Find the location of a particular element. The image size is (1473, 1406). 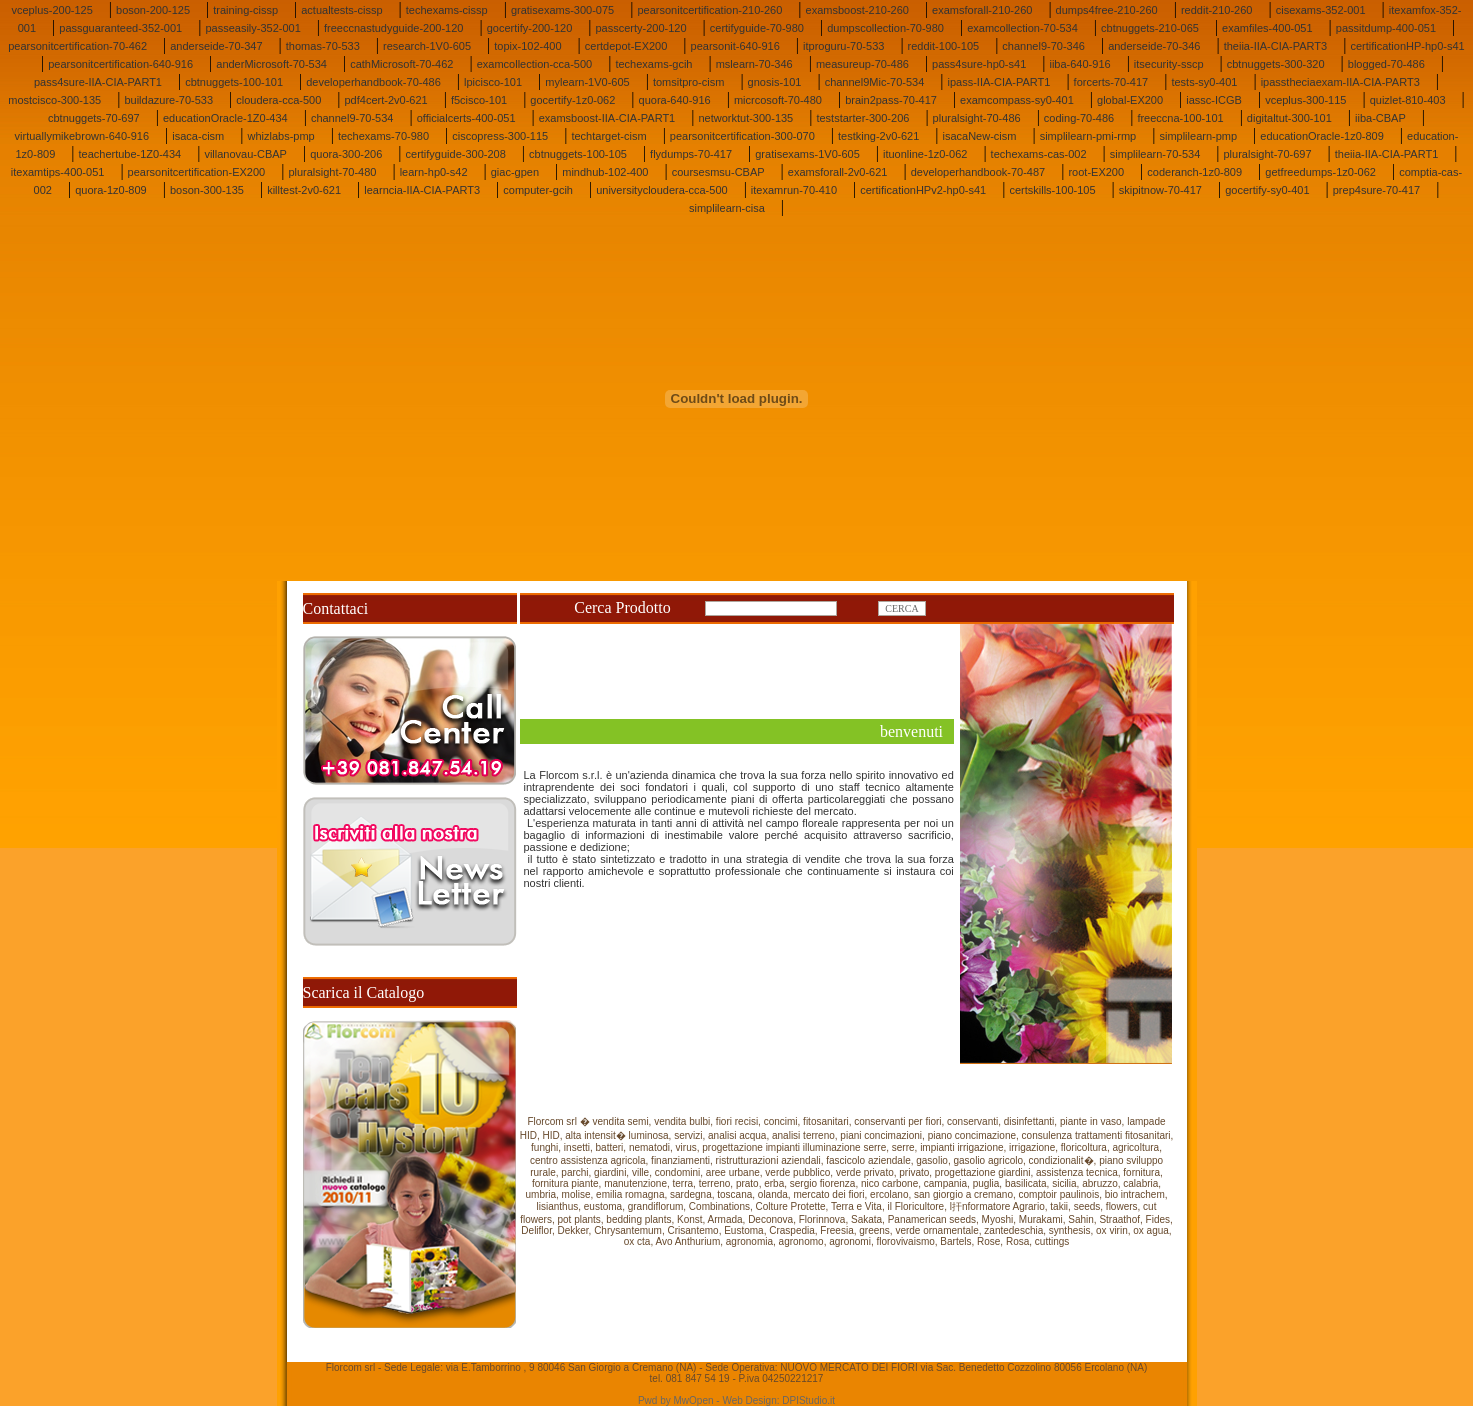

tomsitpro-cism is located at coordinates (689, 82).